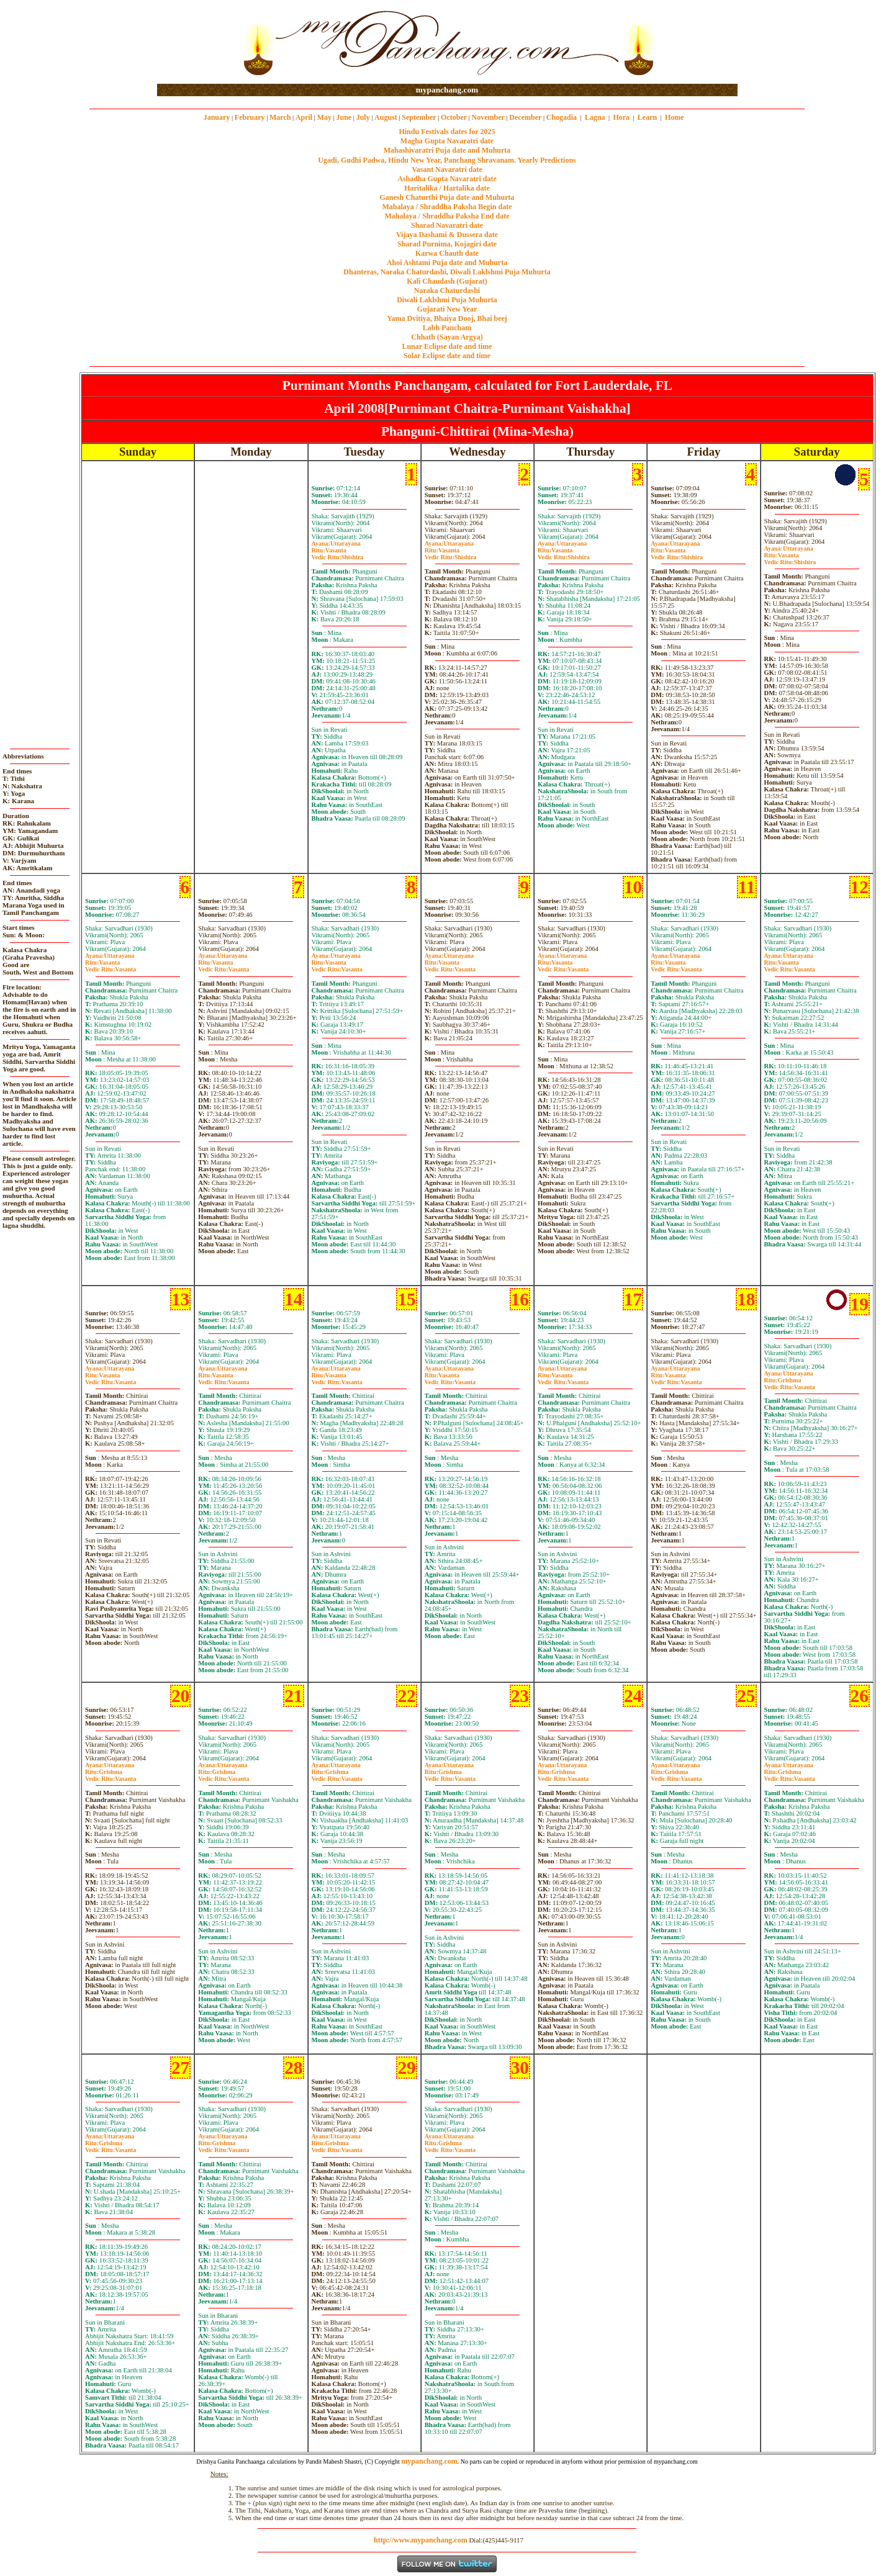  Describe the element at coordinates (446, 272) in the screenshot. I see `Dhanteras, Naraka Chaturdashi, Diwali Laklshmi Puja Muhurta` at that location.